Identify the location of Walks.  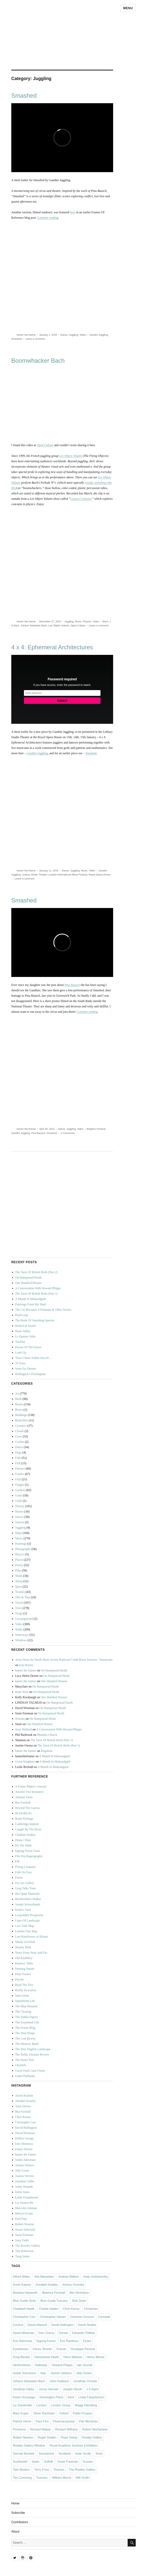
(19, 1629).